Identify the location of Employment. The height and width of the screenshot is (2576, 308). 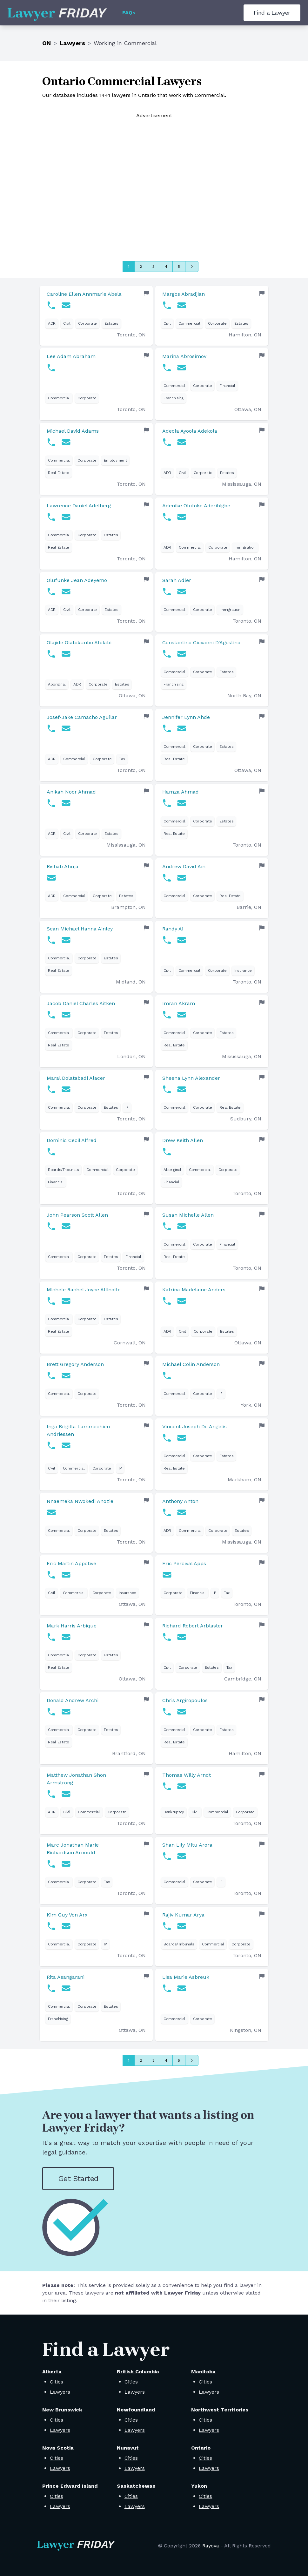
(115, 460).